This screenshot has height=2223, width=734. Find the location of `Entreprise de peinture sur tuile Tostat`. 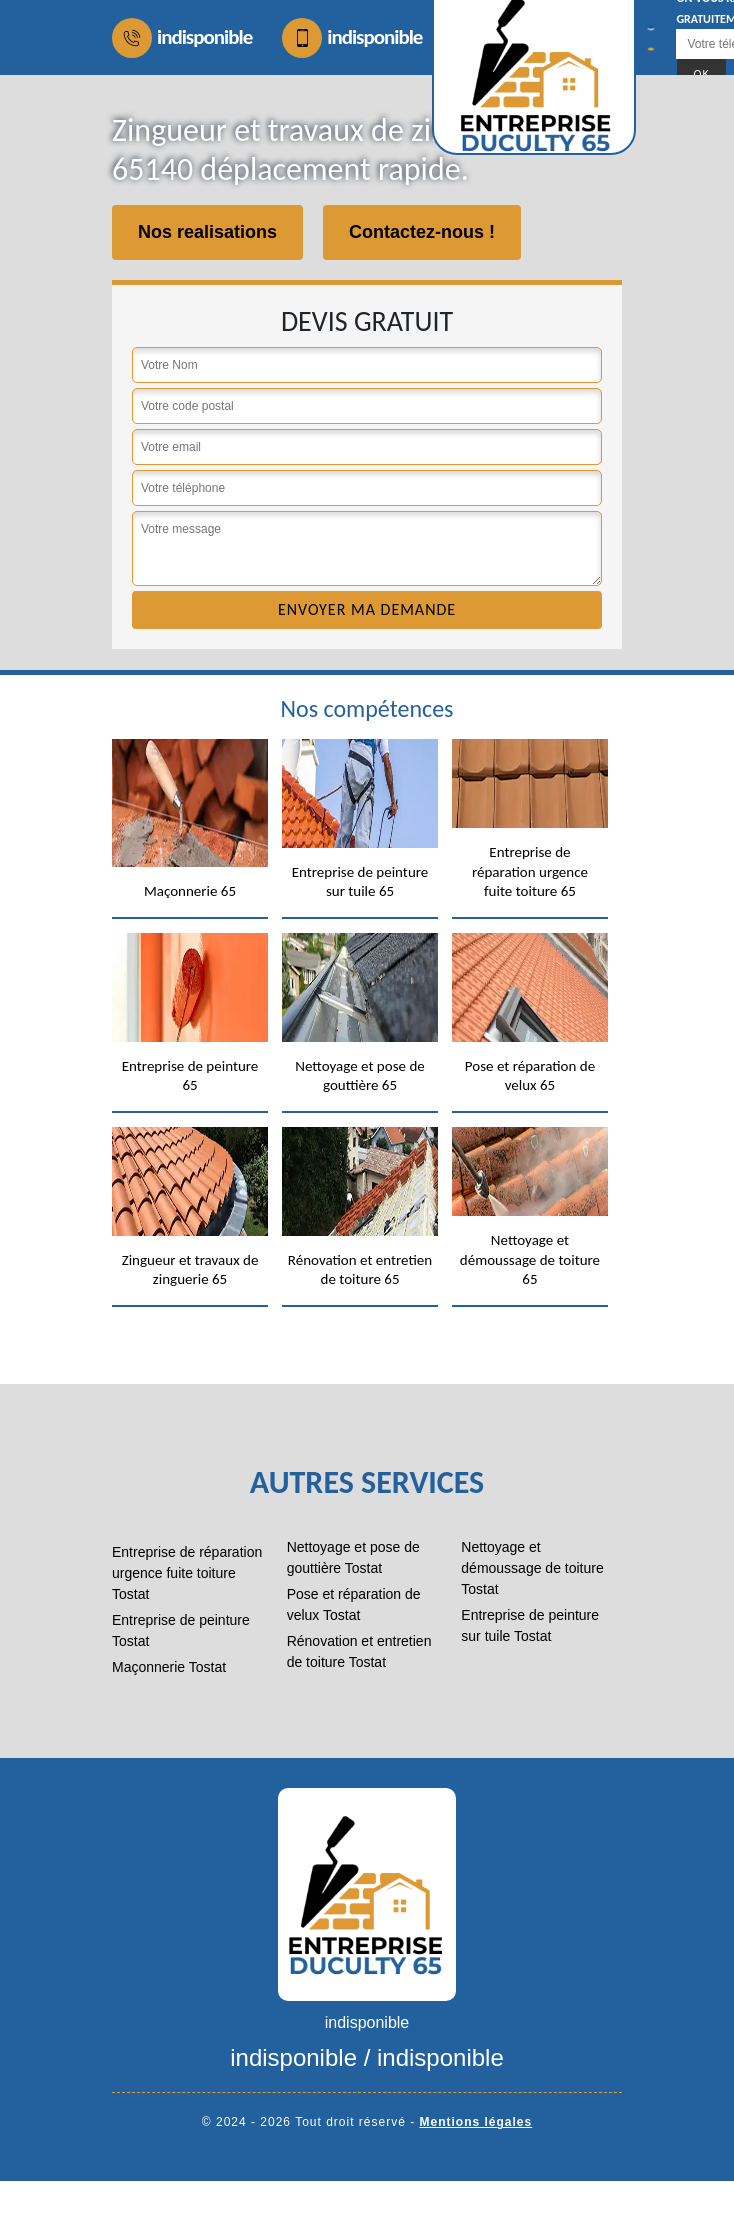

Entreprise de peinture sur tuile Tostat is located at coordinates (530, 1625).